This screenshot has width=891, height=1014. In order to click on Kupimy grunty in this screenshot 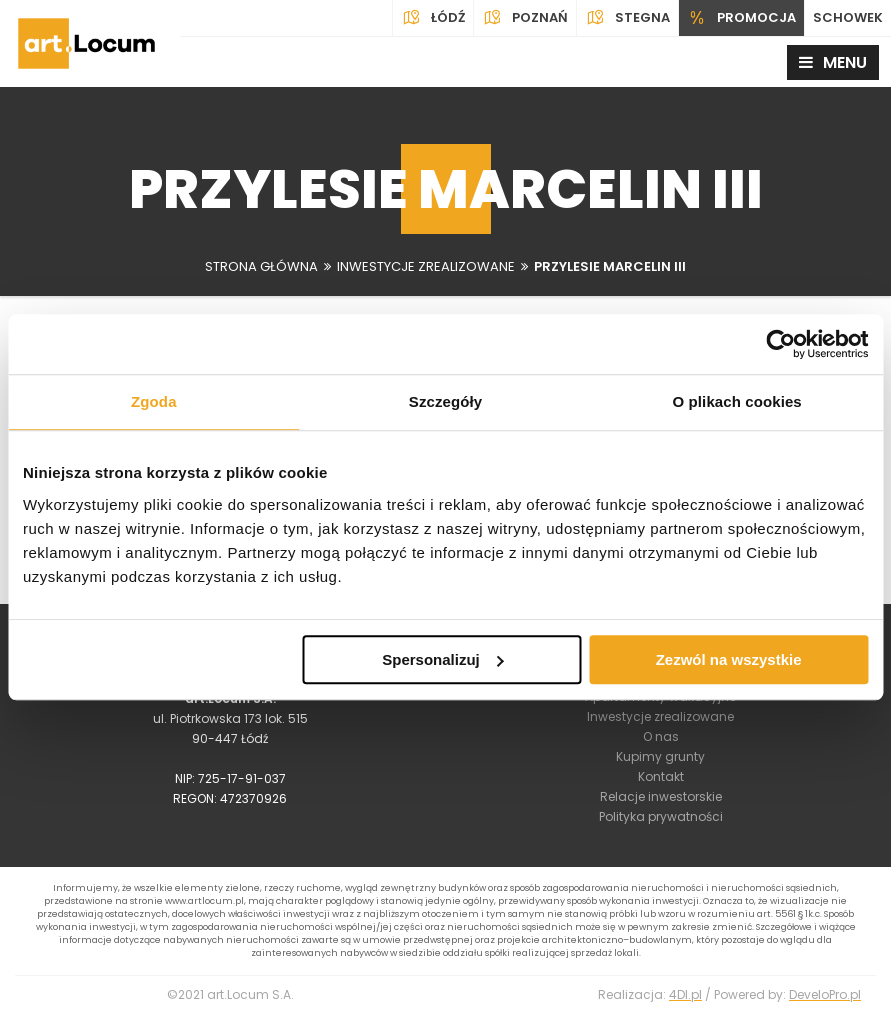, I will do `click(660, 756)`.